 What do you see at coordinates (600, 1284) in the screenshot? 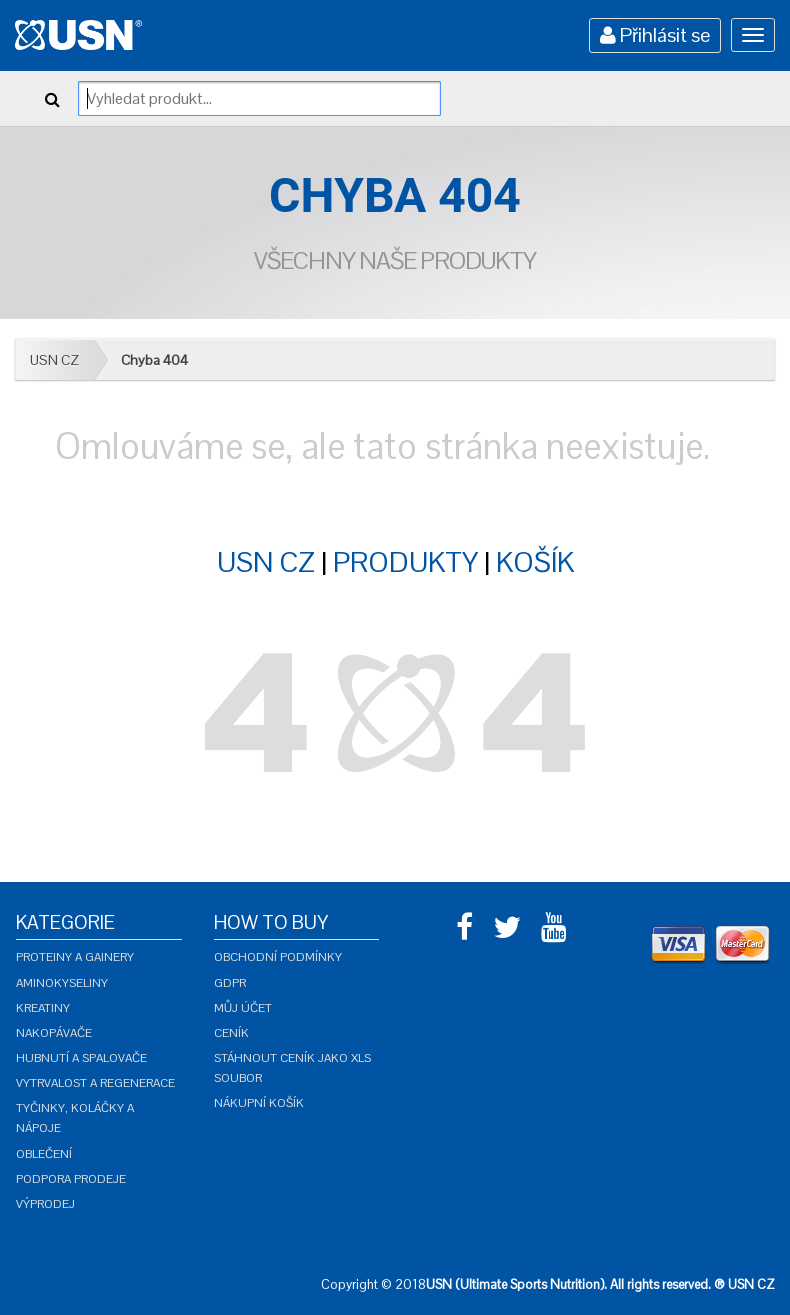
I see `USN (Ultimate Sports Nutrition). All rights reserved. ® USN CZ` at bounding box center [600, 1284].